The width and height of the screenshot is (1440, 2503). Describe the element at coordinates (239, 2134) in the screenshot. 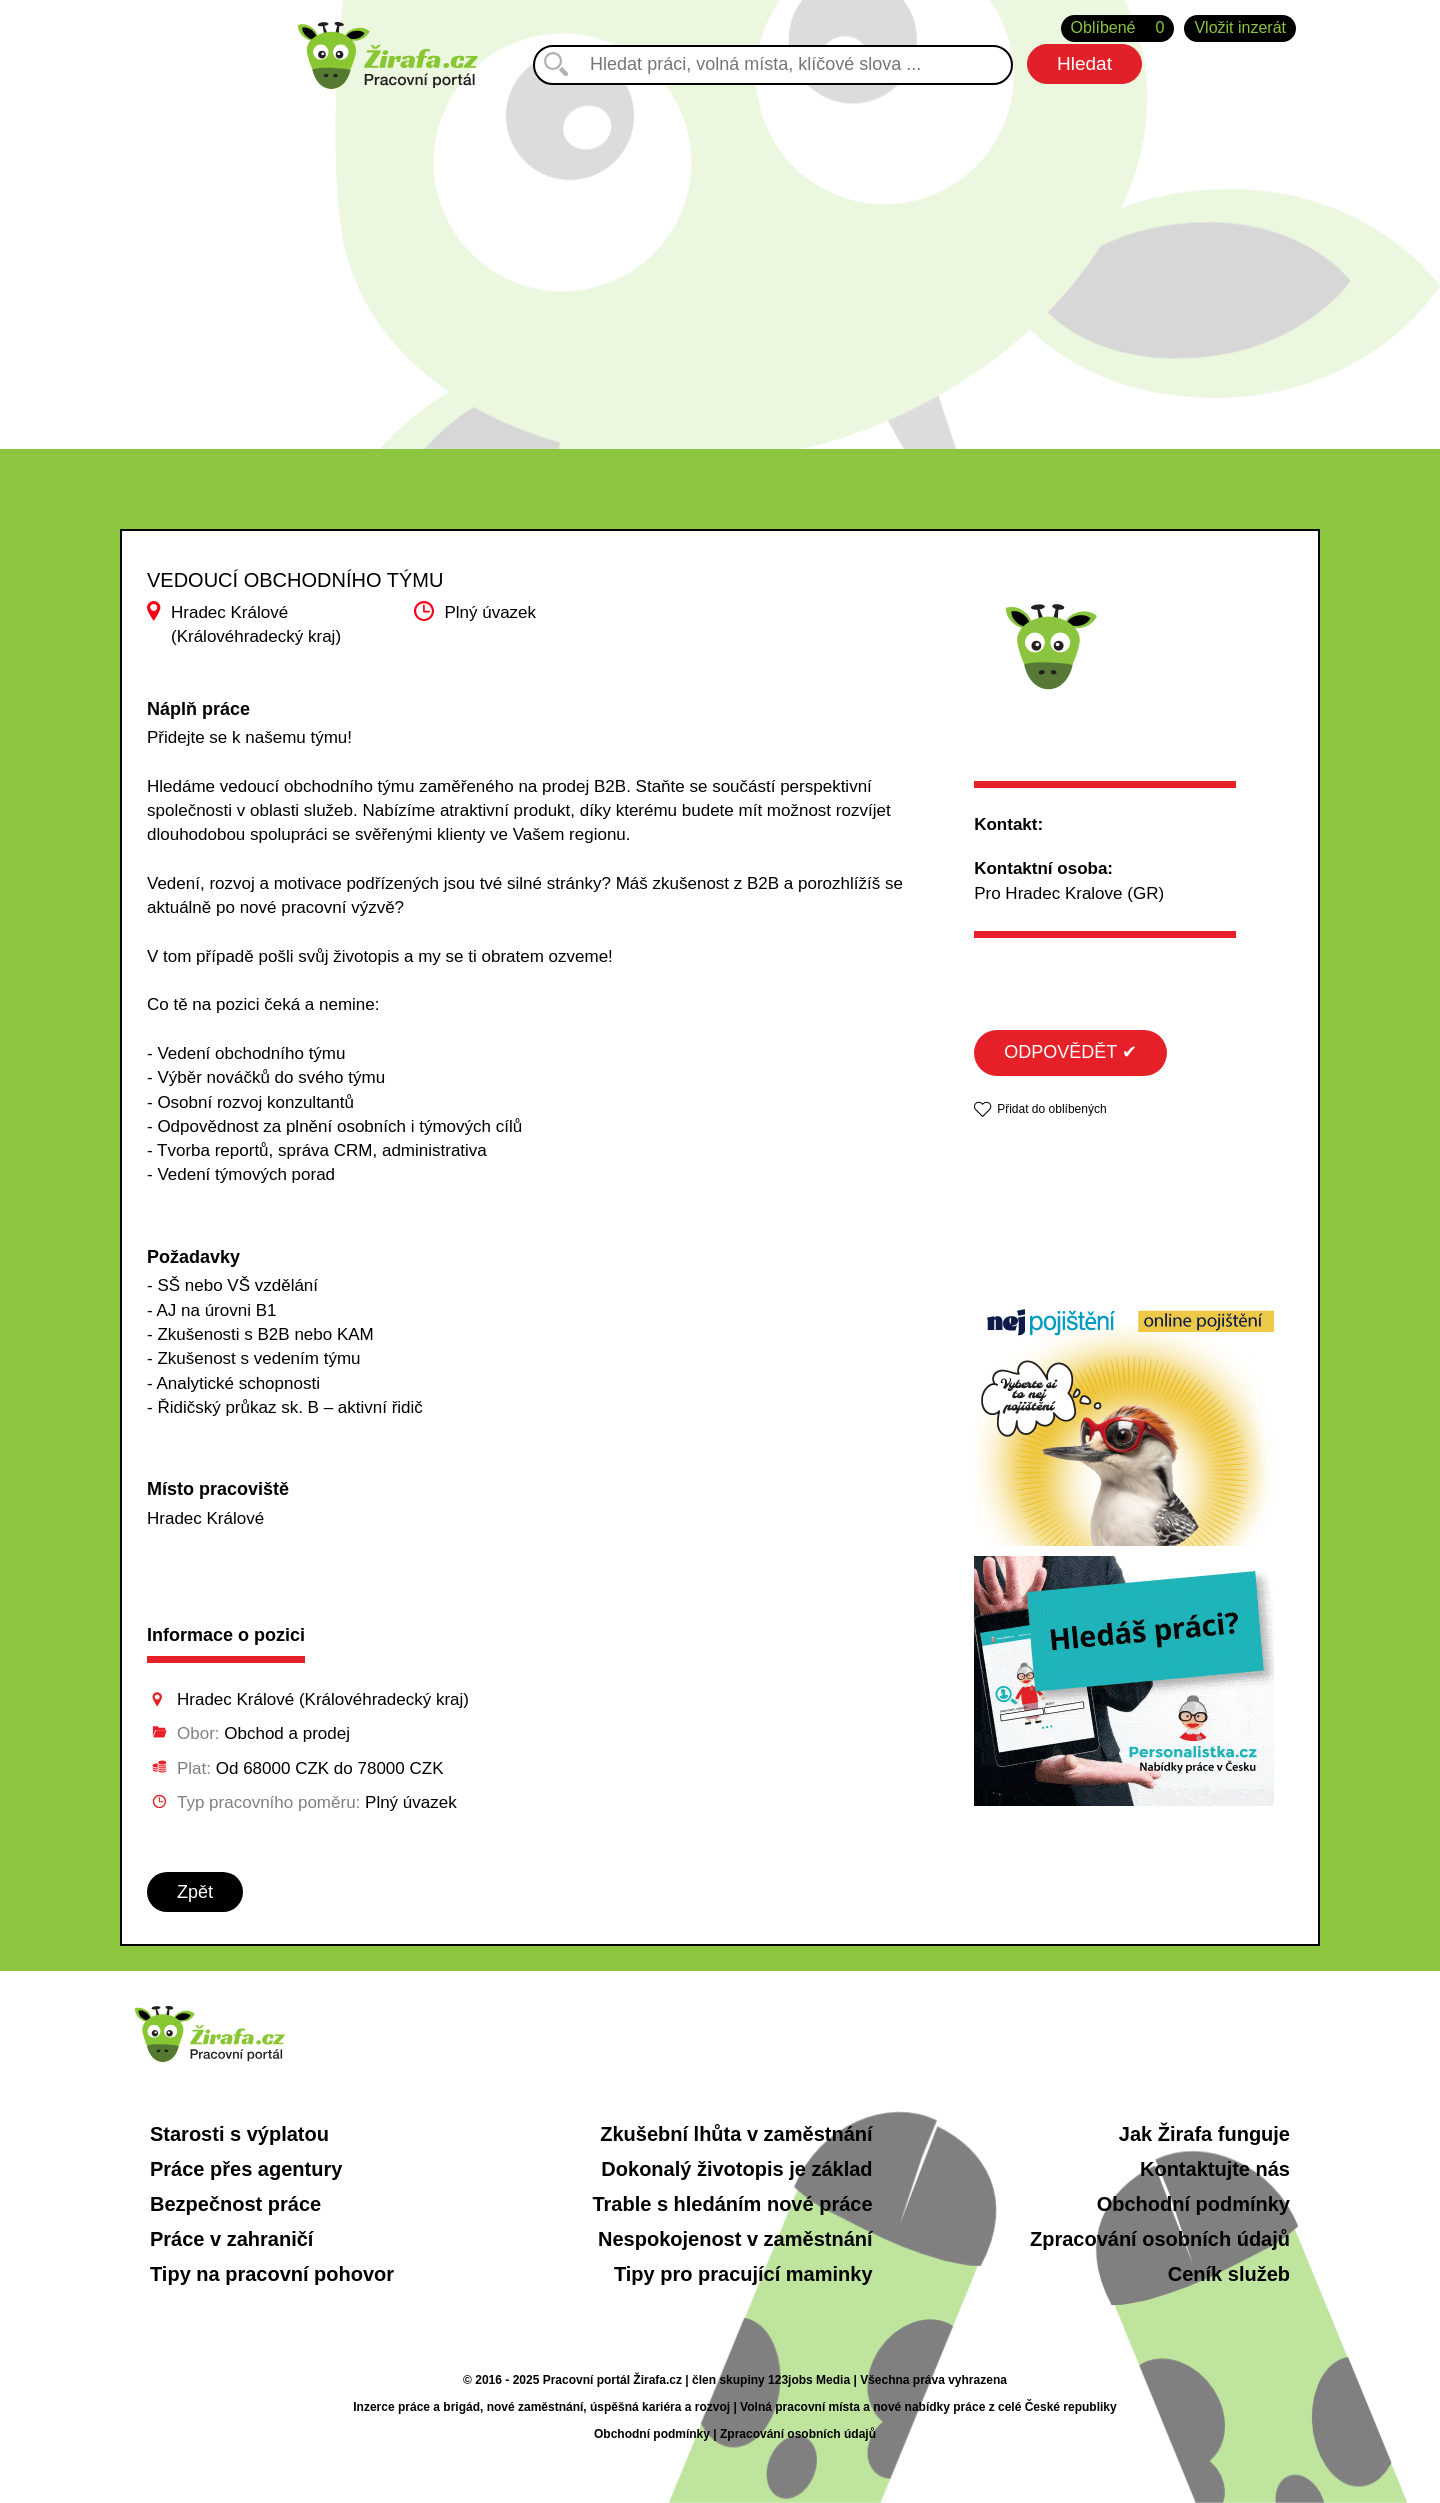

I see `Starosti s výplatou` at that location.